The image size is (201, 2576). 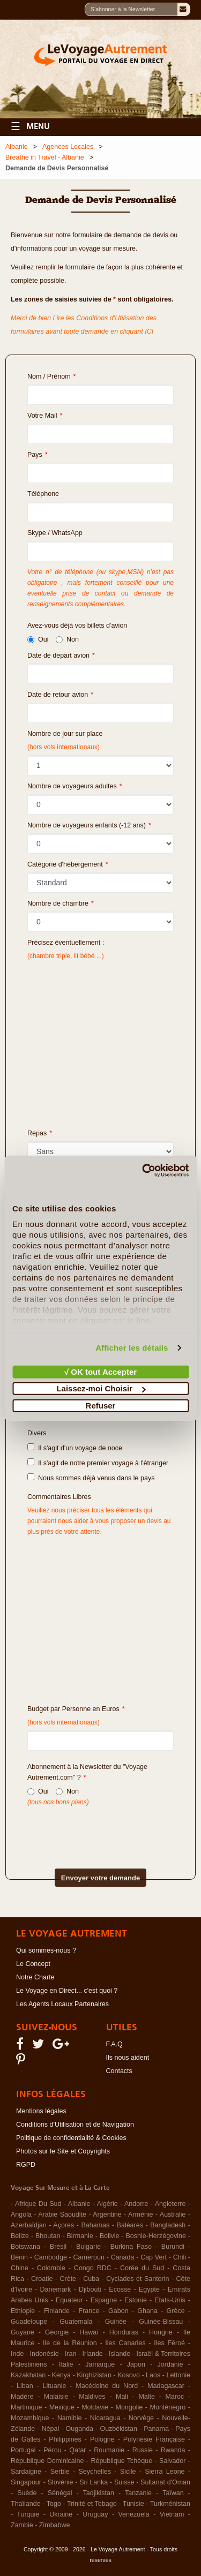 I want to click on Macédoine du Nord, so click(x=107, y=2386).